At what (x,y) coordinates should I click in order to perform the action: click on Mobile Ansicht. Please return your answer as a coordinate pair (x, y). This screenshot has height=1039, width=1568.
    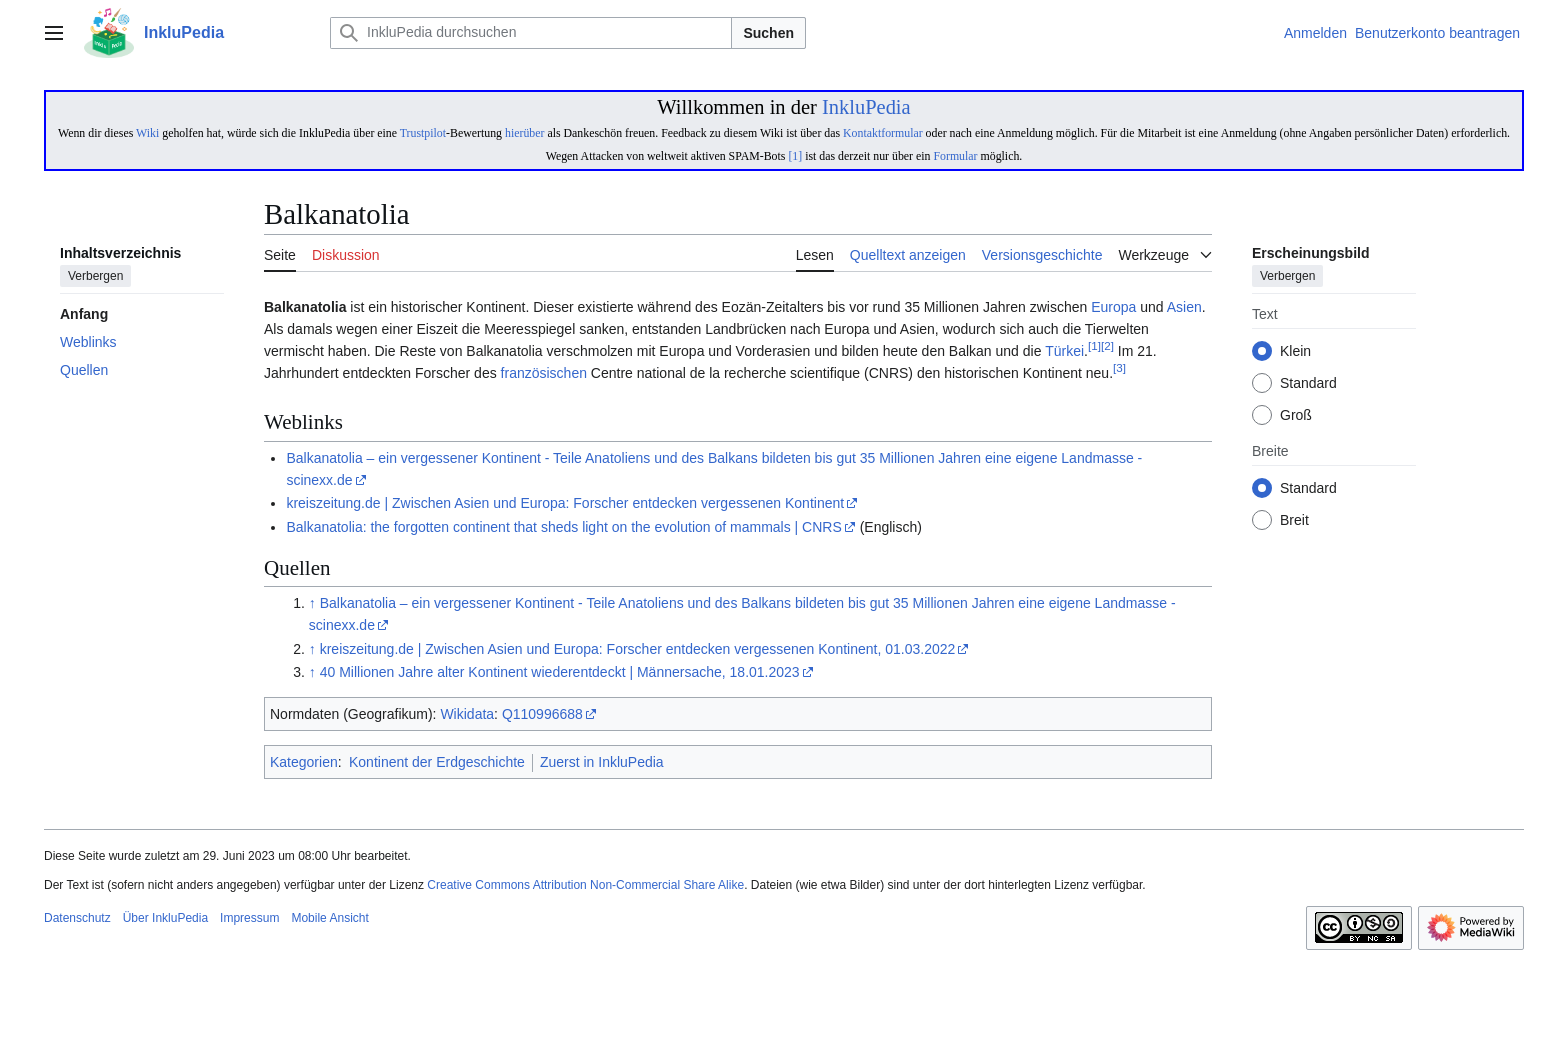
    Looking at the image, I should click on (329, 918).